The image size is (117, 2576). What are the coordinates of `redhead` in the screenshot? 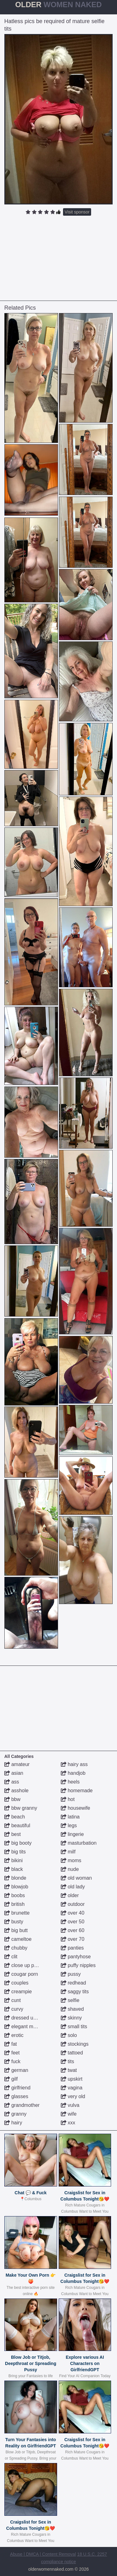 It's located at (73, 1982).